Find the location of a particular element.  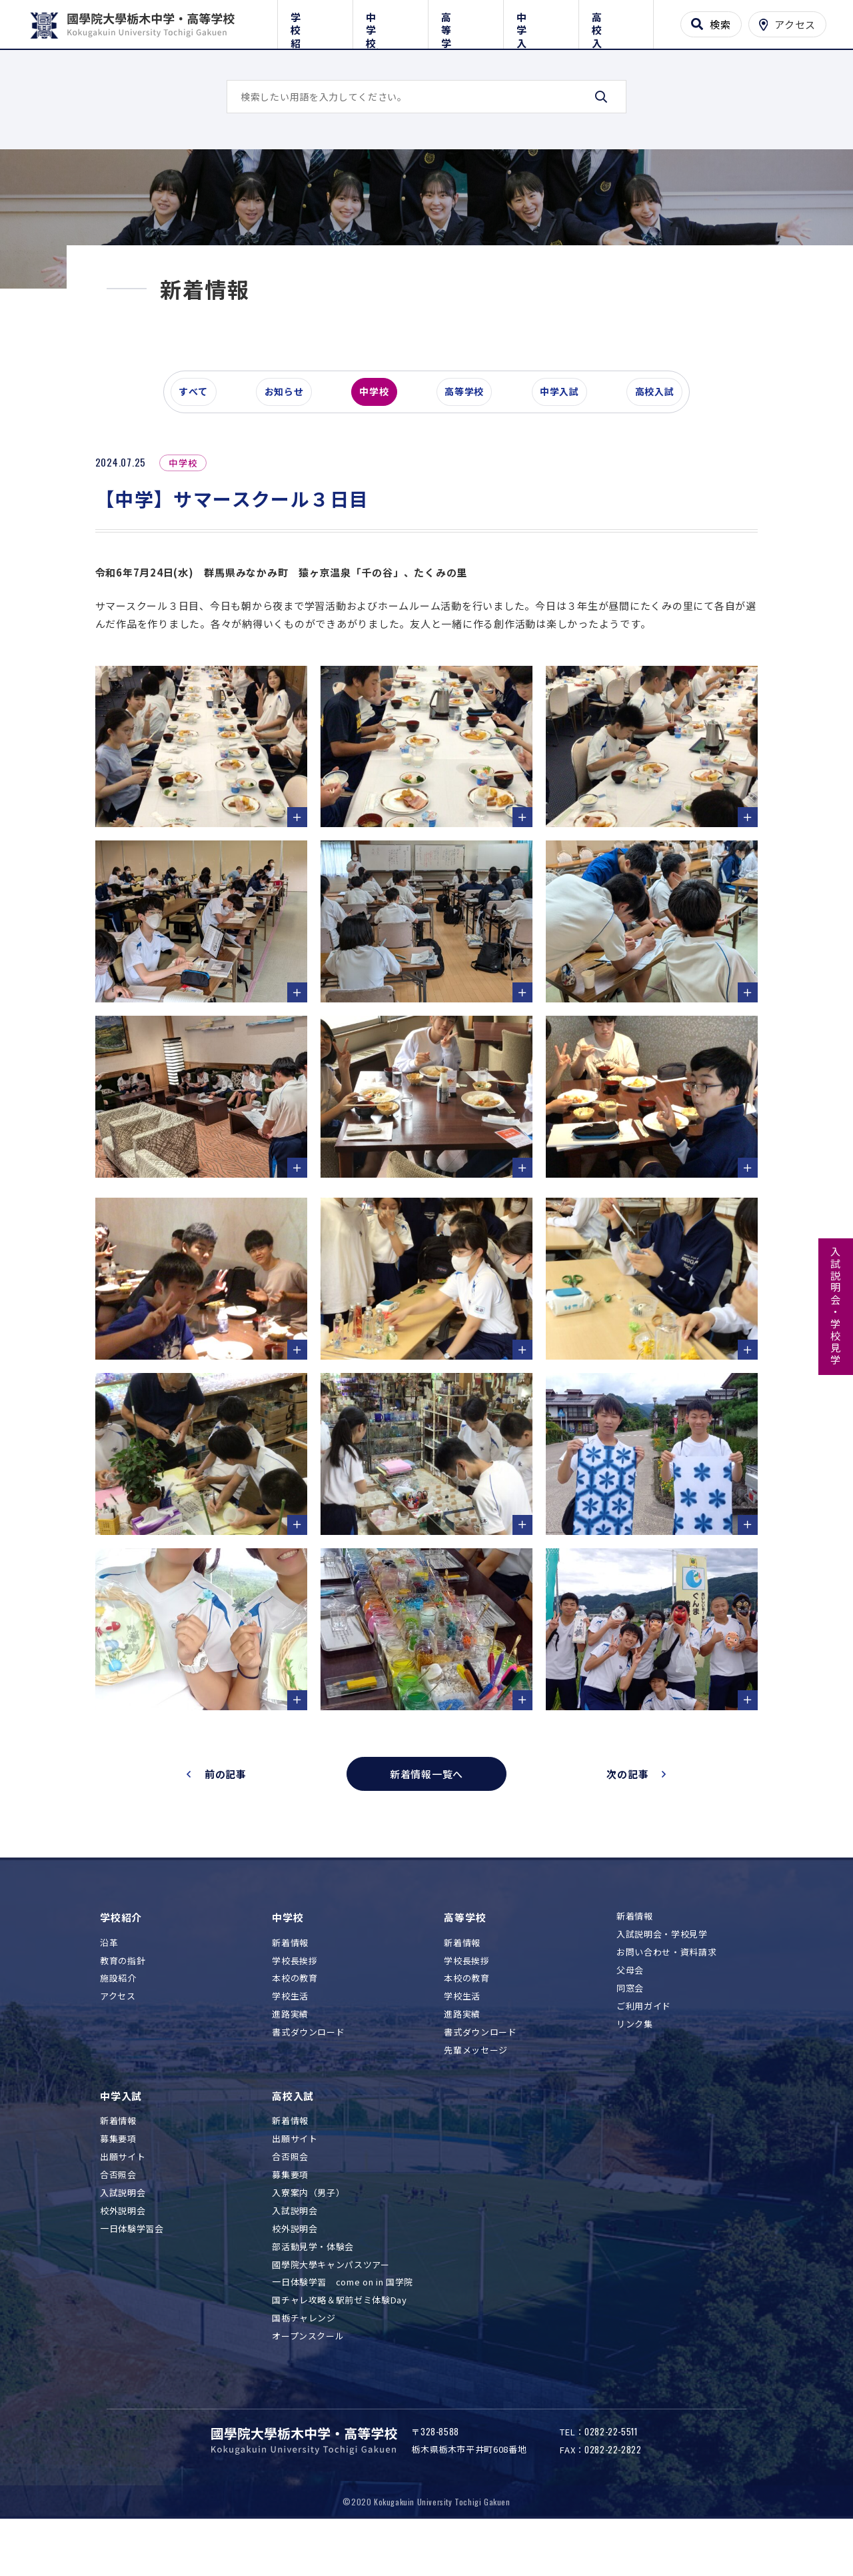

新着情報 is located at coordinates (290, 1980).